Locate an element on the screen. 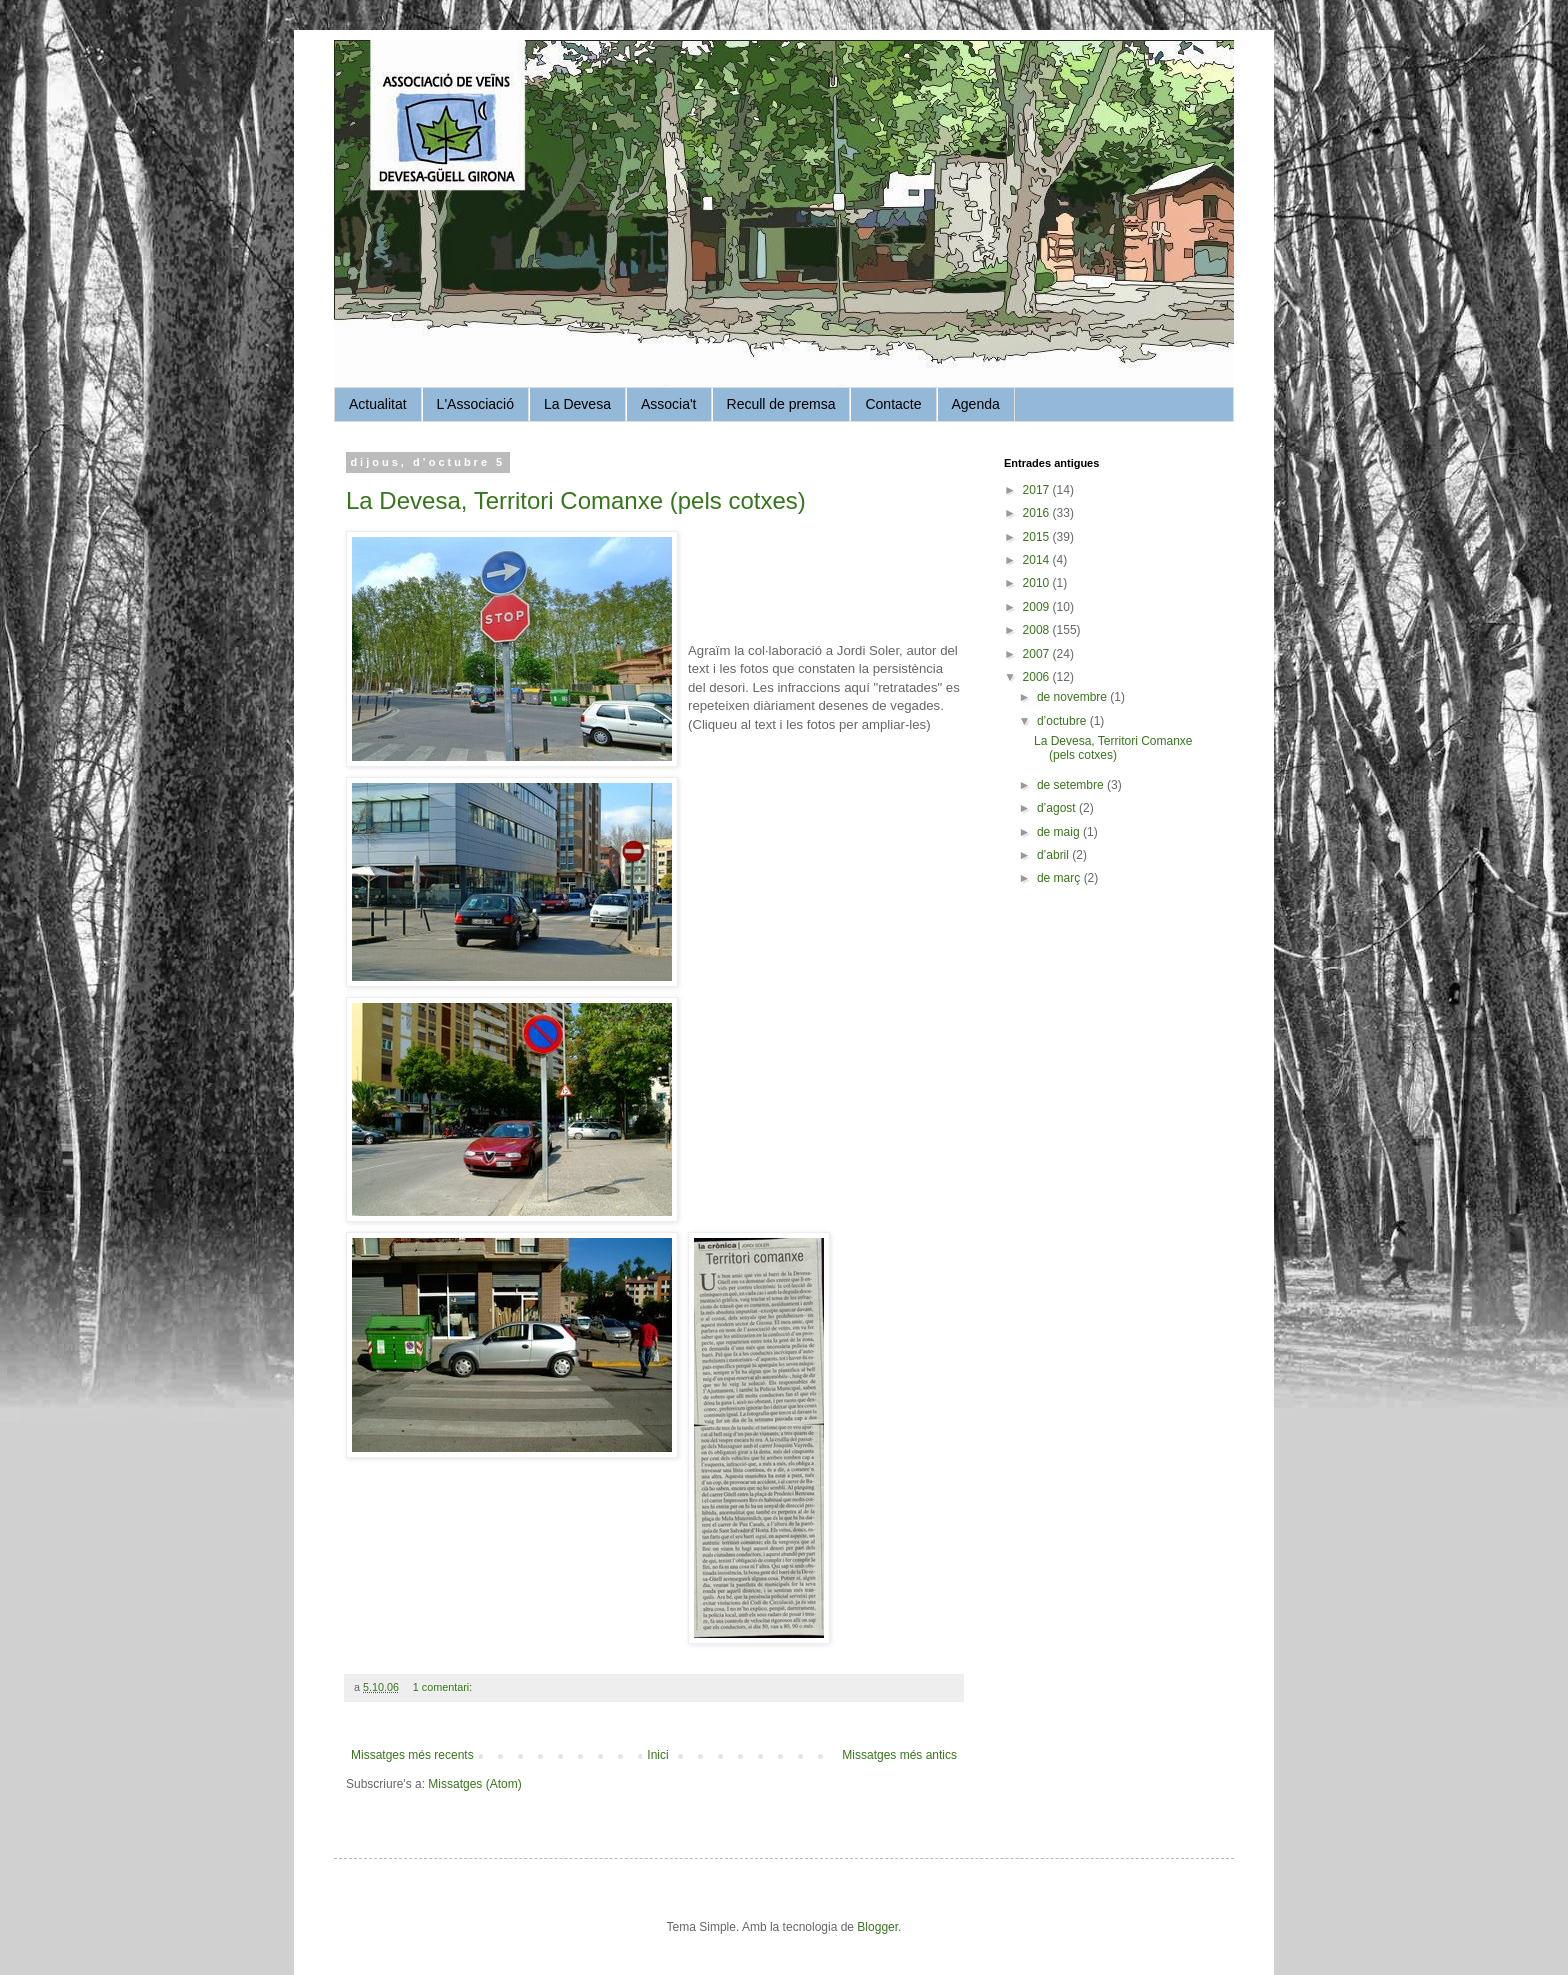 The image size is (1568, 1975). de setembre is located at coordinates (1072, 785).